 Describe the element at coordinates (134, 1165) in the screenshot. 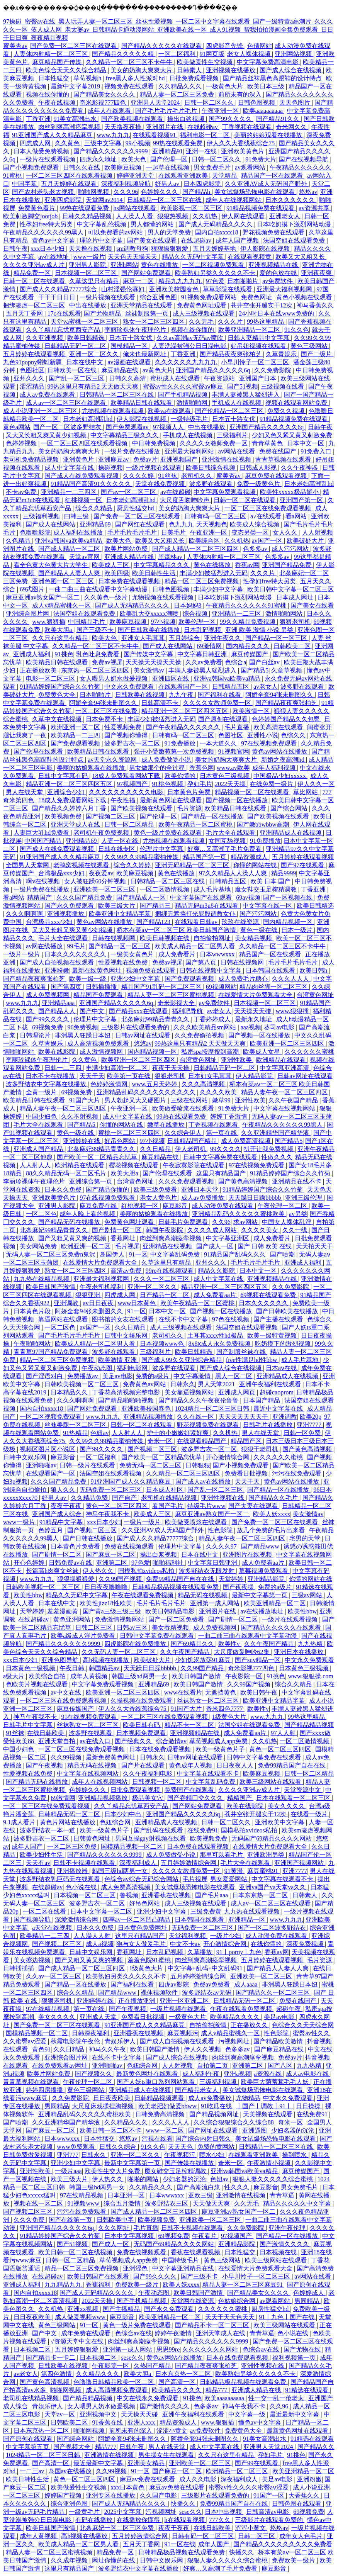

I see `樱花视频在线观看` at that location.